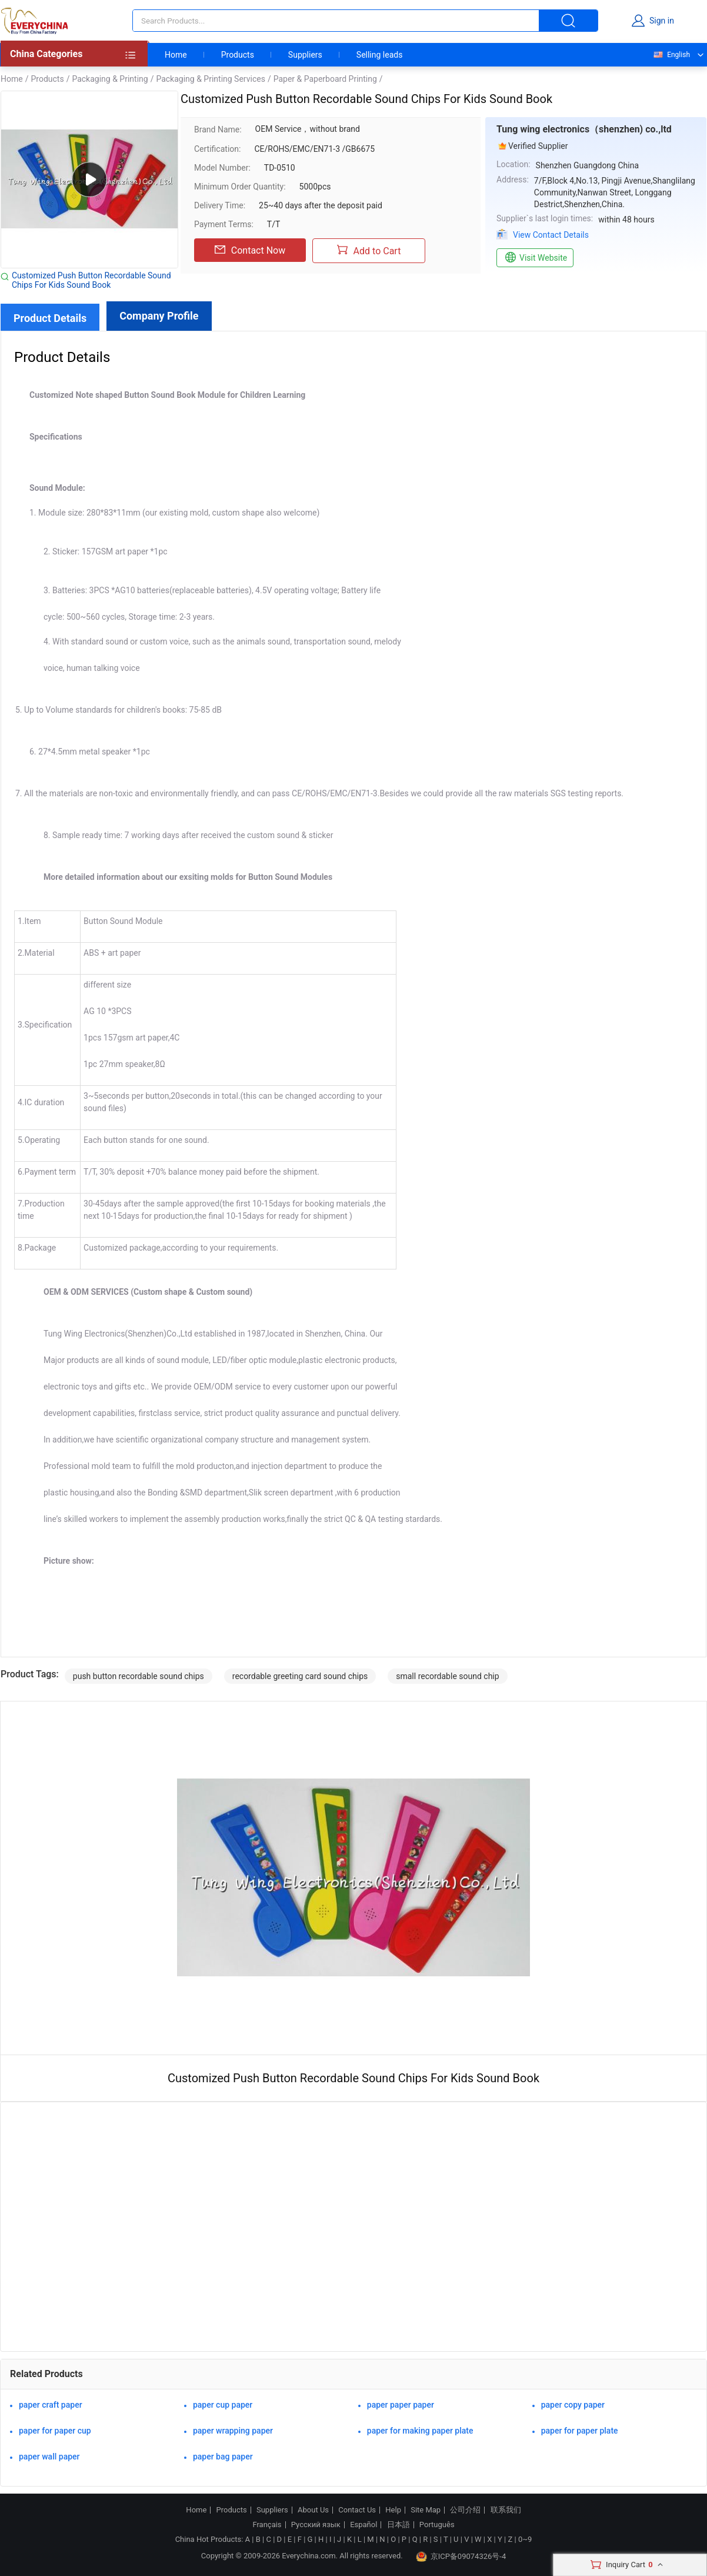 The width and height of the screenshot is (707, 2576). Describe the element at coordinates (176, 54) in the screenshot. I see `Home` at that location.